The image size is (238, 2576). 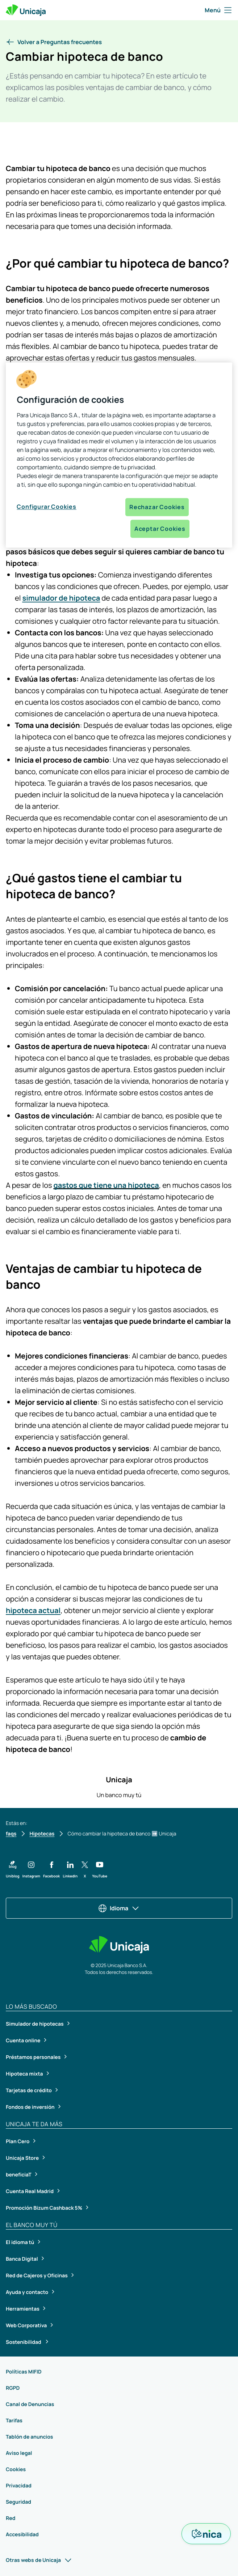 What do you see at coordinates (44, 2208) in the screenshot?
I see `Promoción Bizum Cashback 5%` at bounding box center [44, 2208].